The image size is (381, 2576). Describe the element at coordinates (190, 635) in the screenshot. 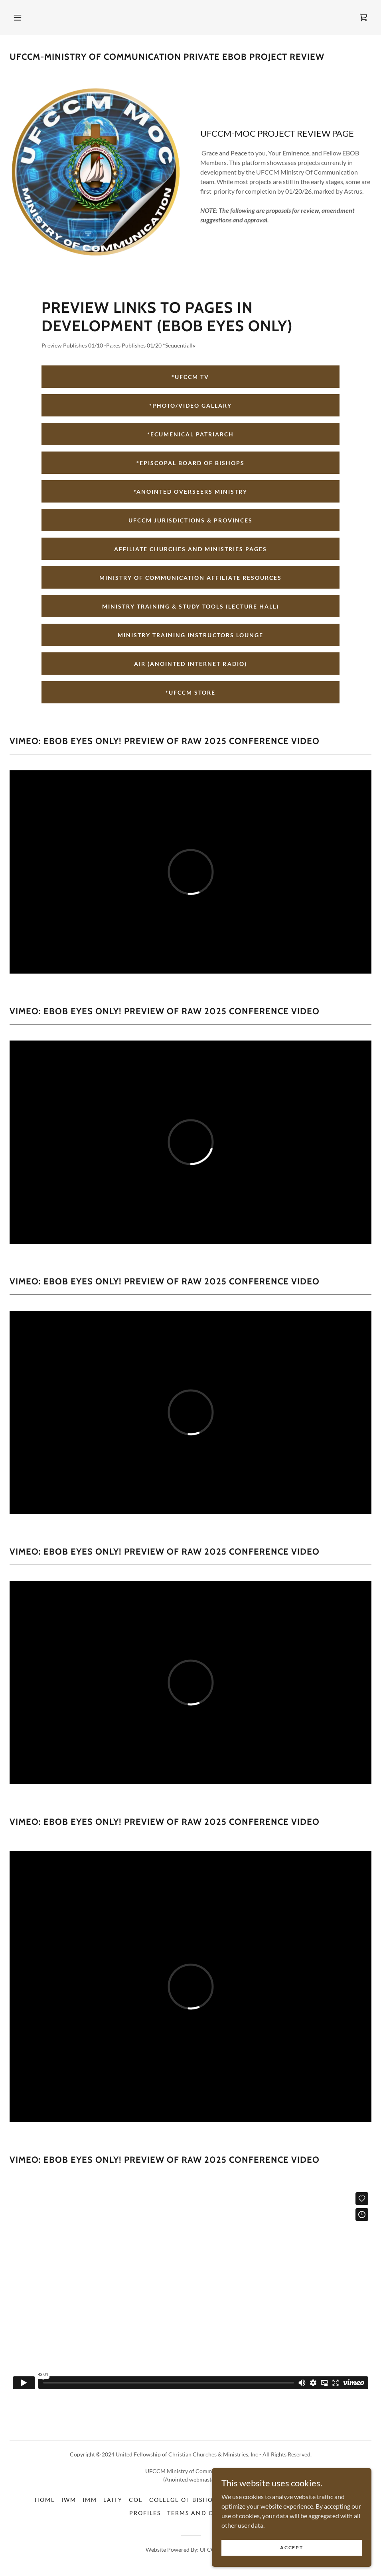

I see `MINISTRY TRAINING INSTRUCTORS LOUNGE` at that location.